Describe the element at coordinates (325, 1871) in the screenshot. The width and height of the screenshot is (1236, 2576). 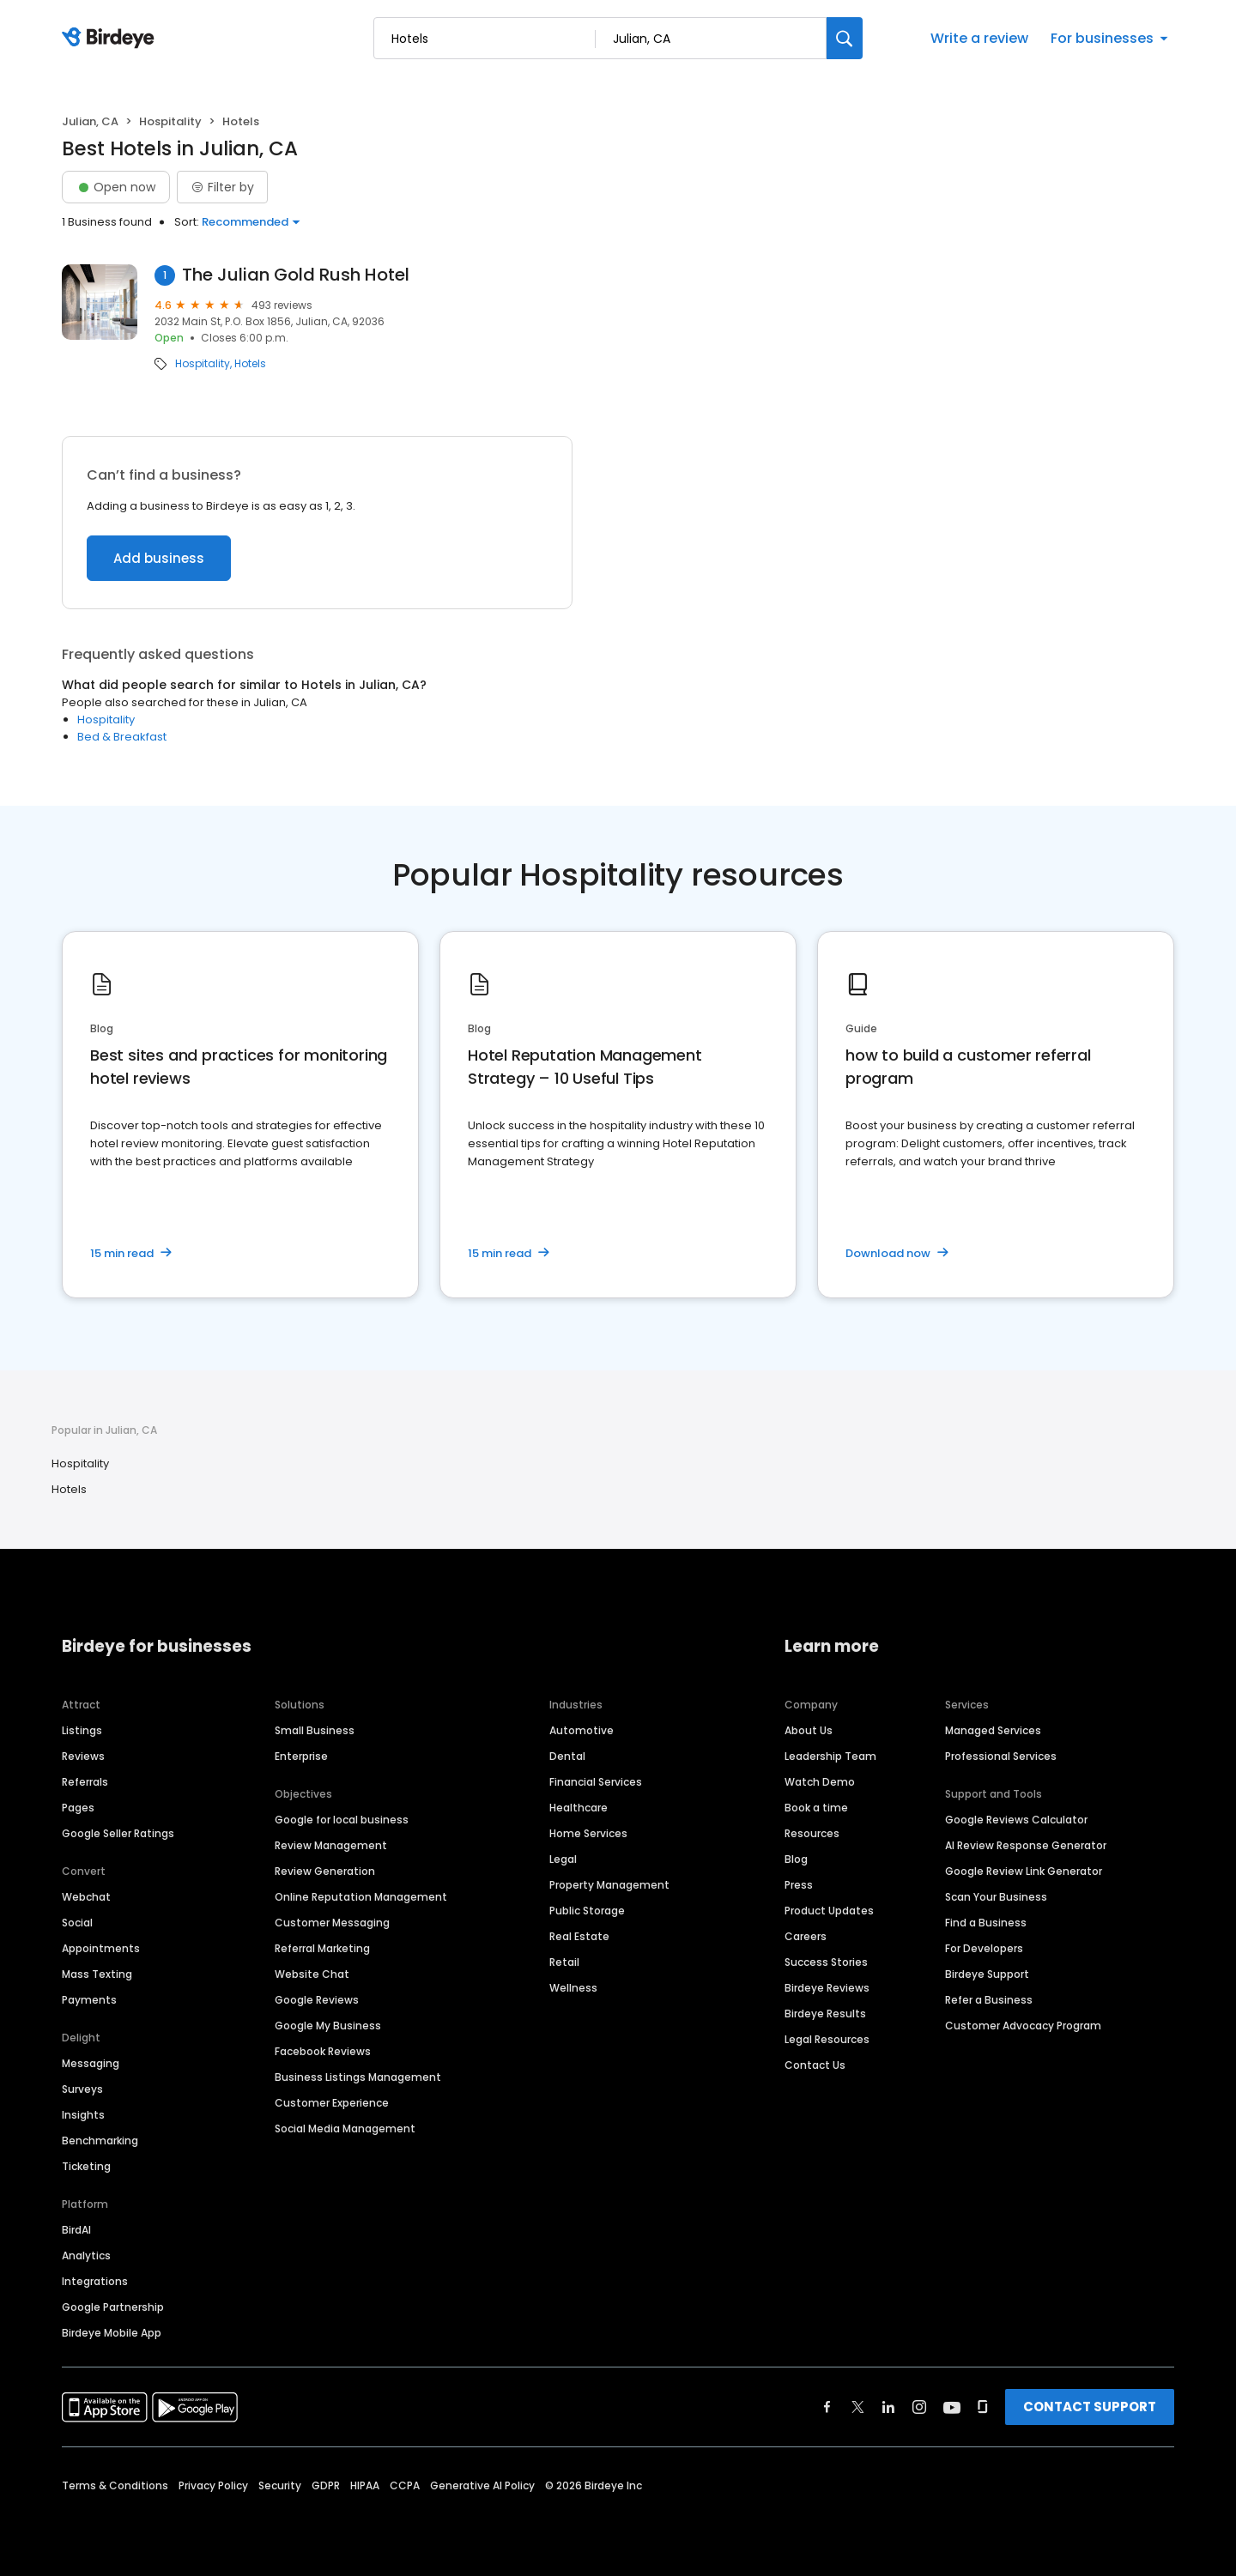
I see `Review Generation` at that location.